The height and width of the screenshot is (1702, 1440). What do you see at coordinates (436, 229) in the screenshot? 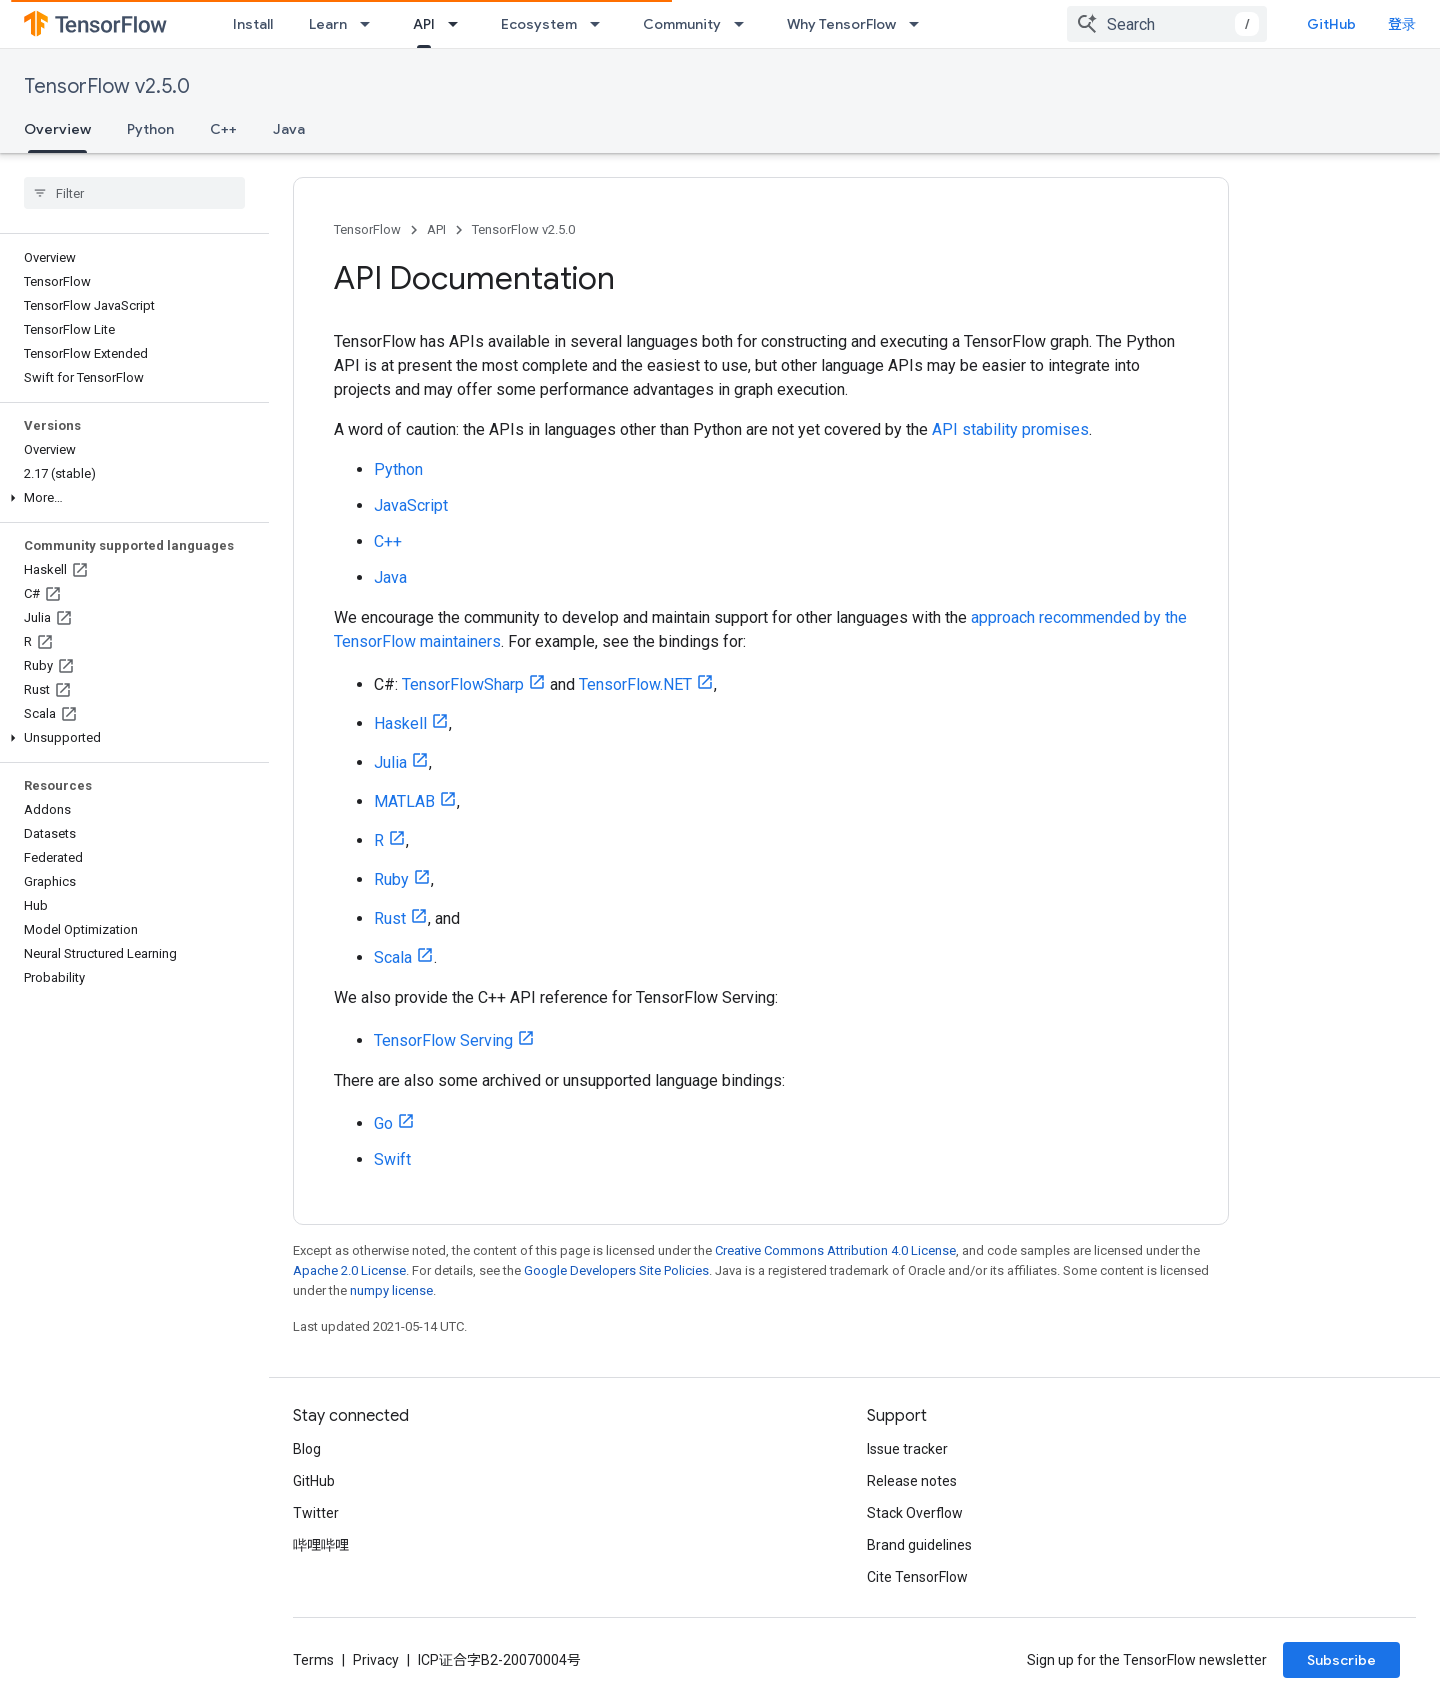
I see `API` at bounding box center [436, 229].